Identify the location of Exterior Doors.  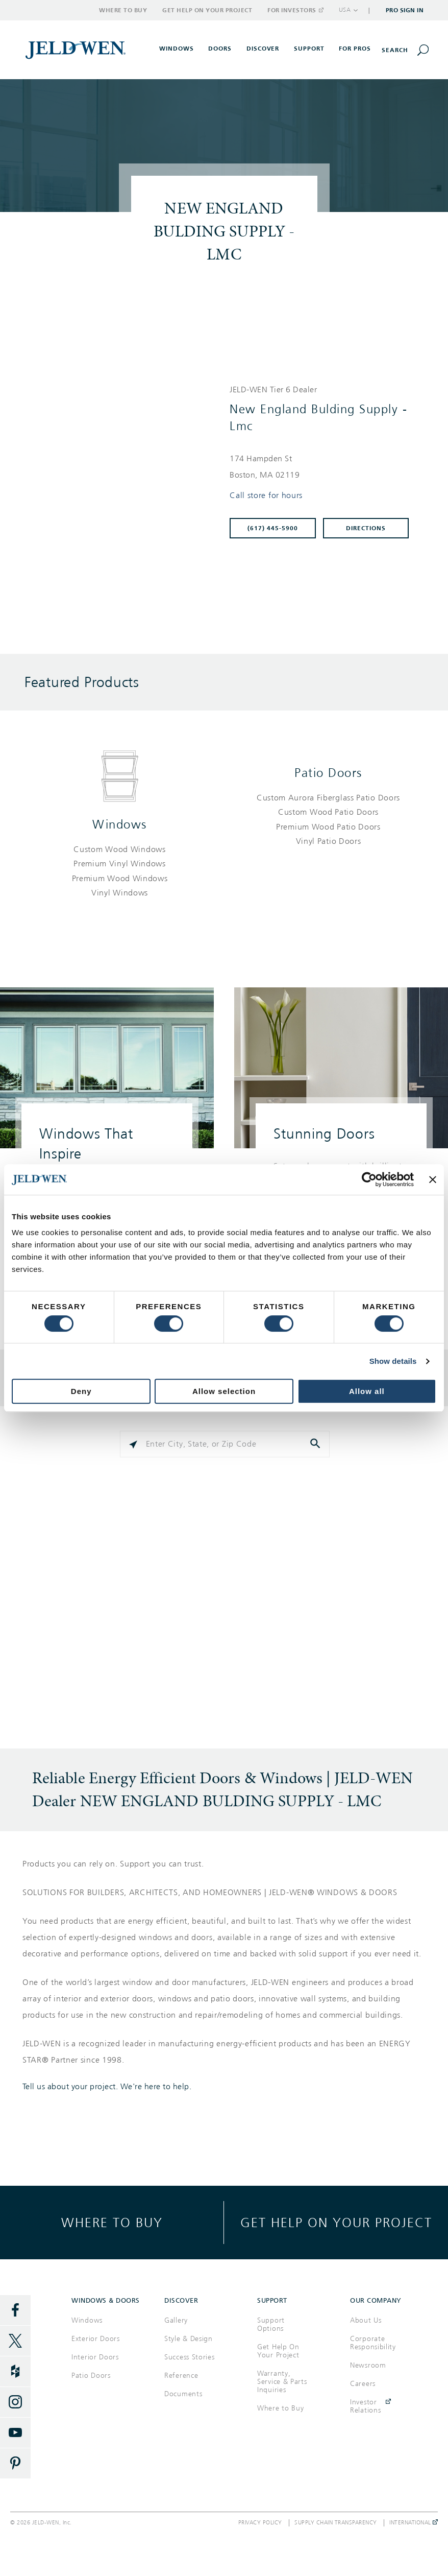
(95, 2338).